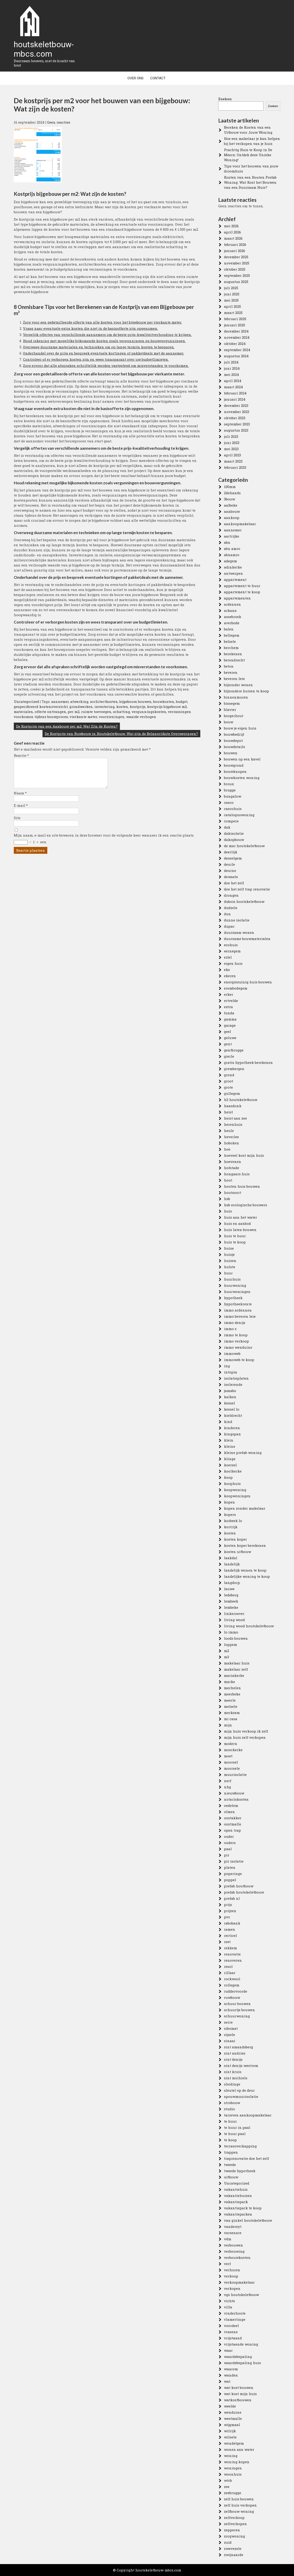 The height and width of the screenshot is (2576, 294). Describe the element at coordinates (228, 1421) in the screenshot. I see `kind` at that location.